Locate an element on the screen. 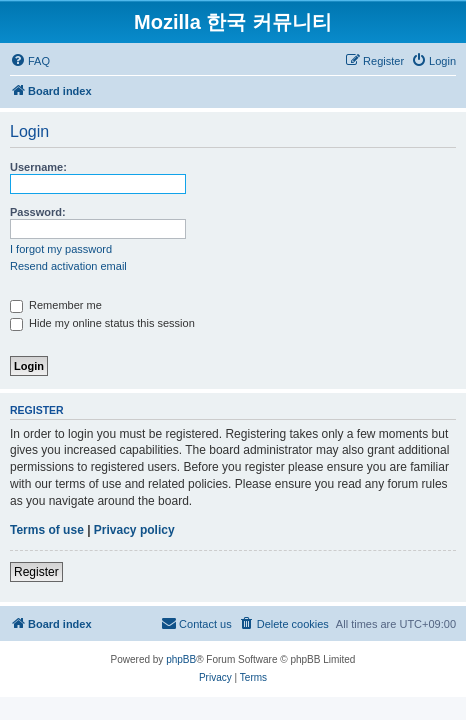 Image resolution: width=466 pixels, height=720 pixels. Resend activation email is located at coordinates (68, 266).